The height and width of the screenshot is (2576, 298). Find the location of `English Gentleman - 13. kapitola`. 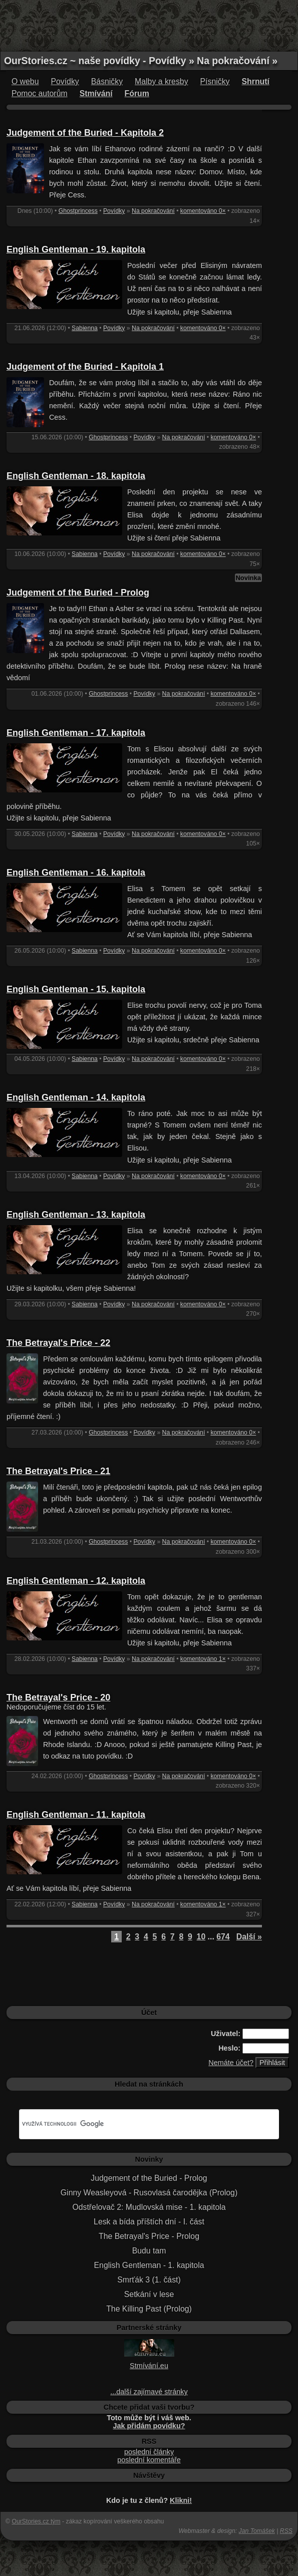

English Gentleman - 13. kapitola is located at coordinates (76, 1215).